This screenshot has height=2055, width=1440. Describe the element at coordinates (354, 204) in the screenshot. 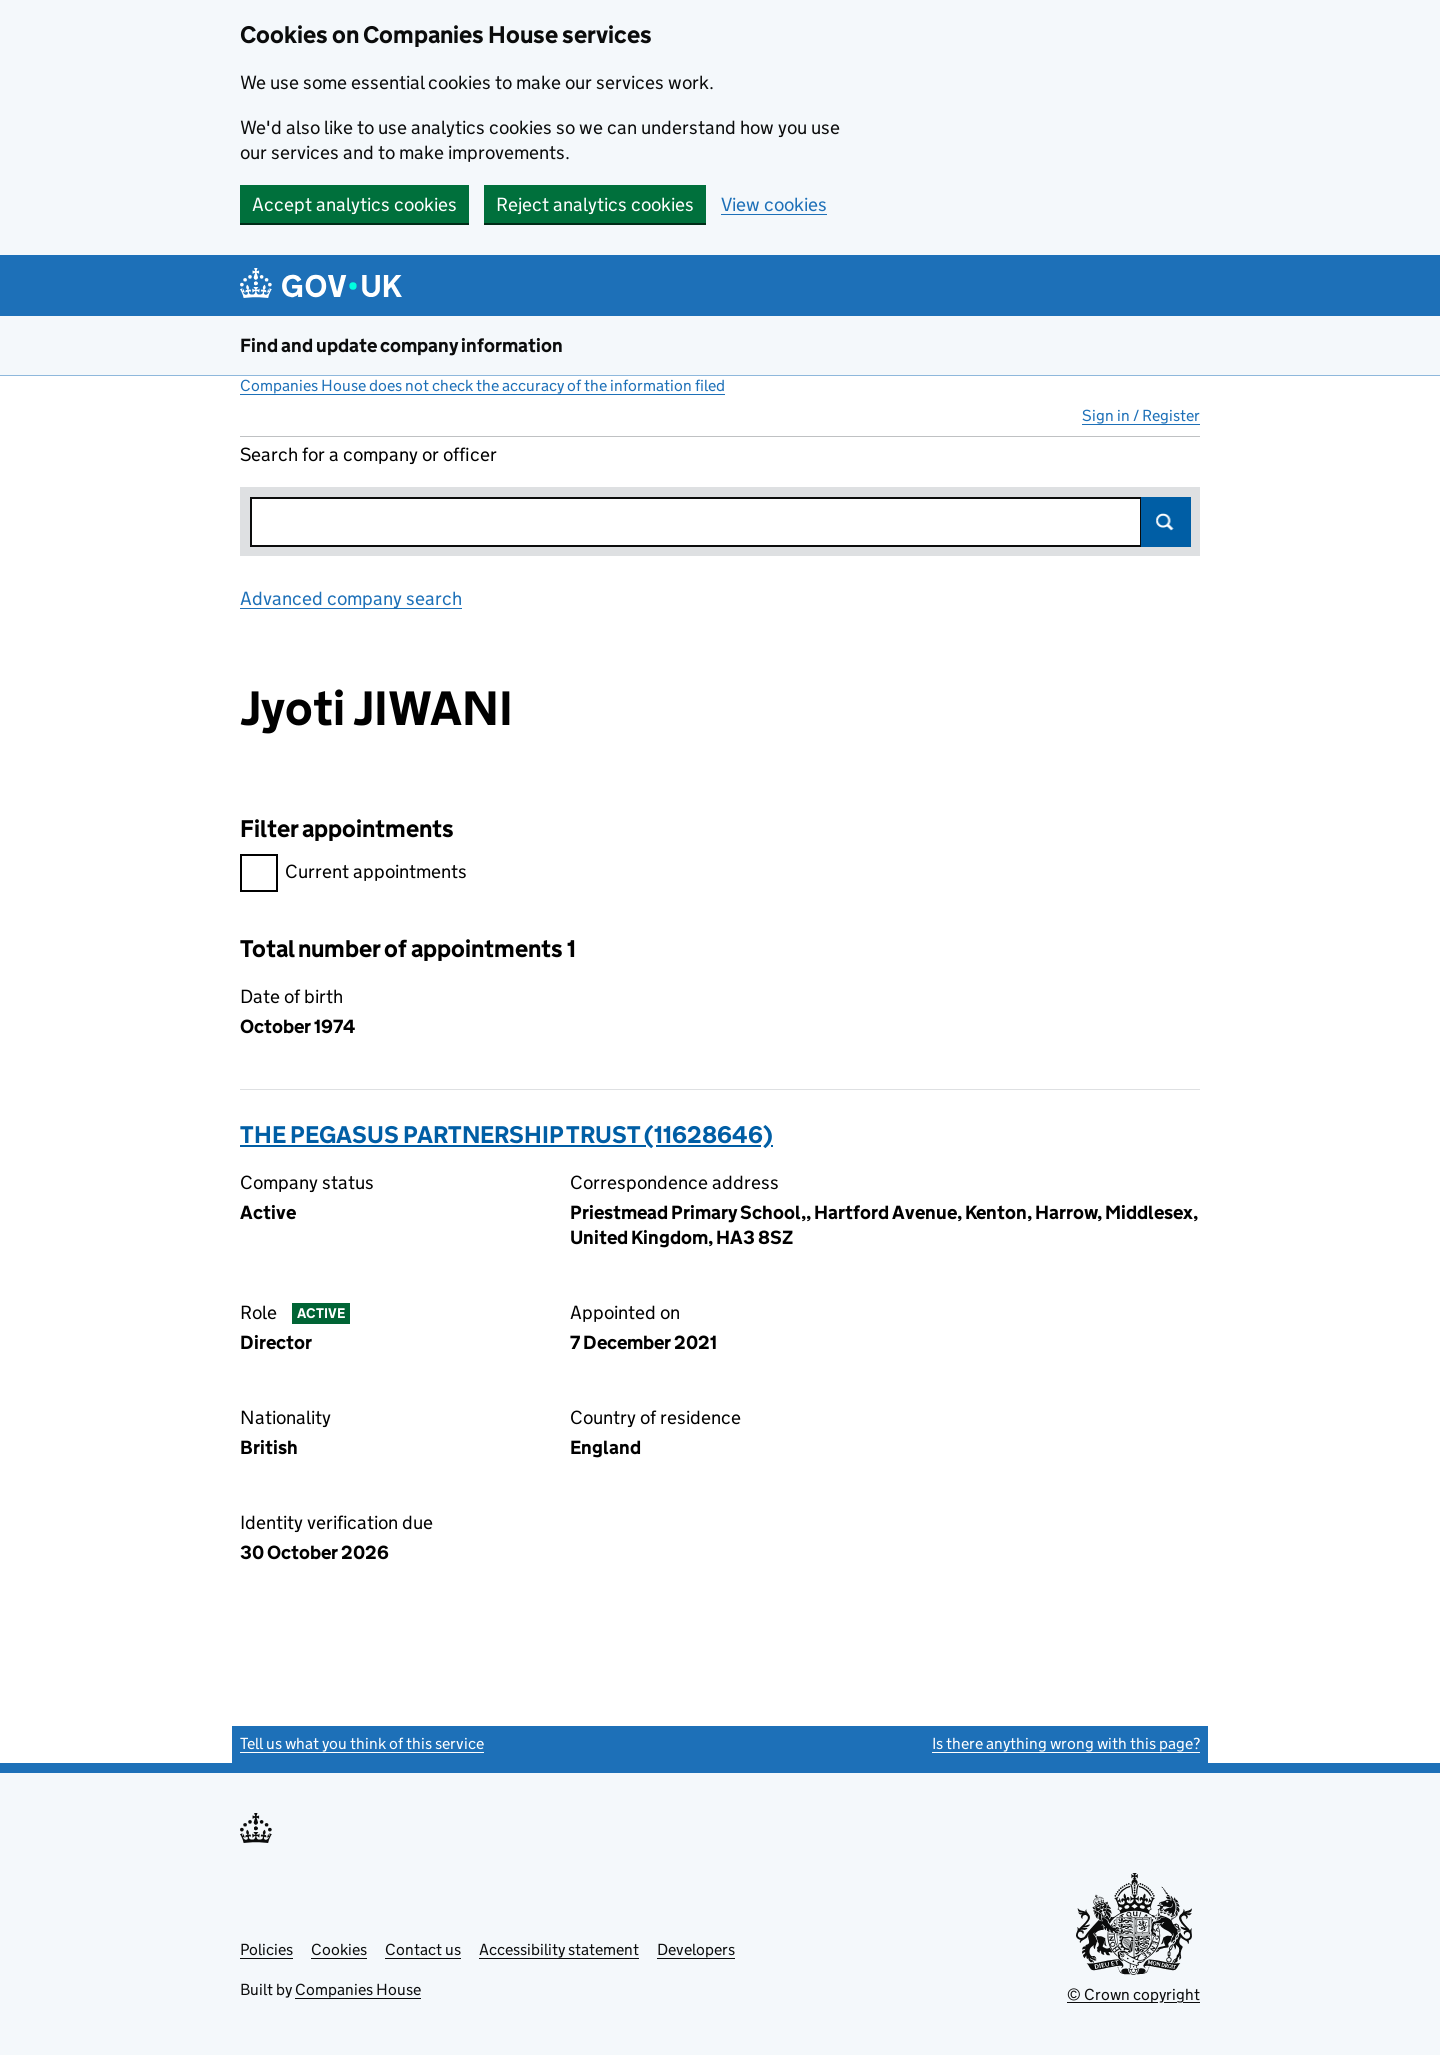

I see `Accept analytics cookies` at that location.